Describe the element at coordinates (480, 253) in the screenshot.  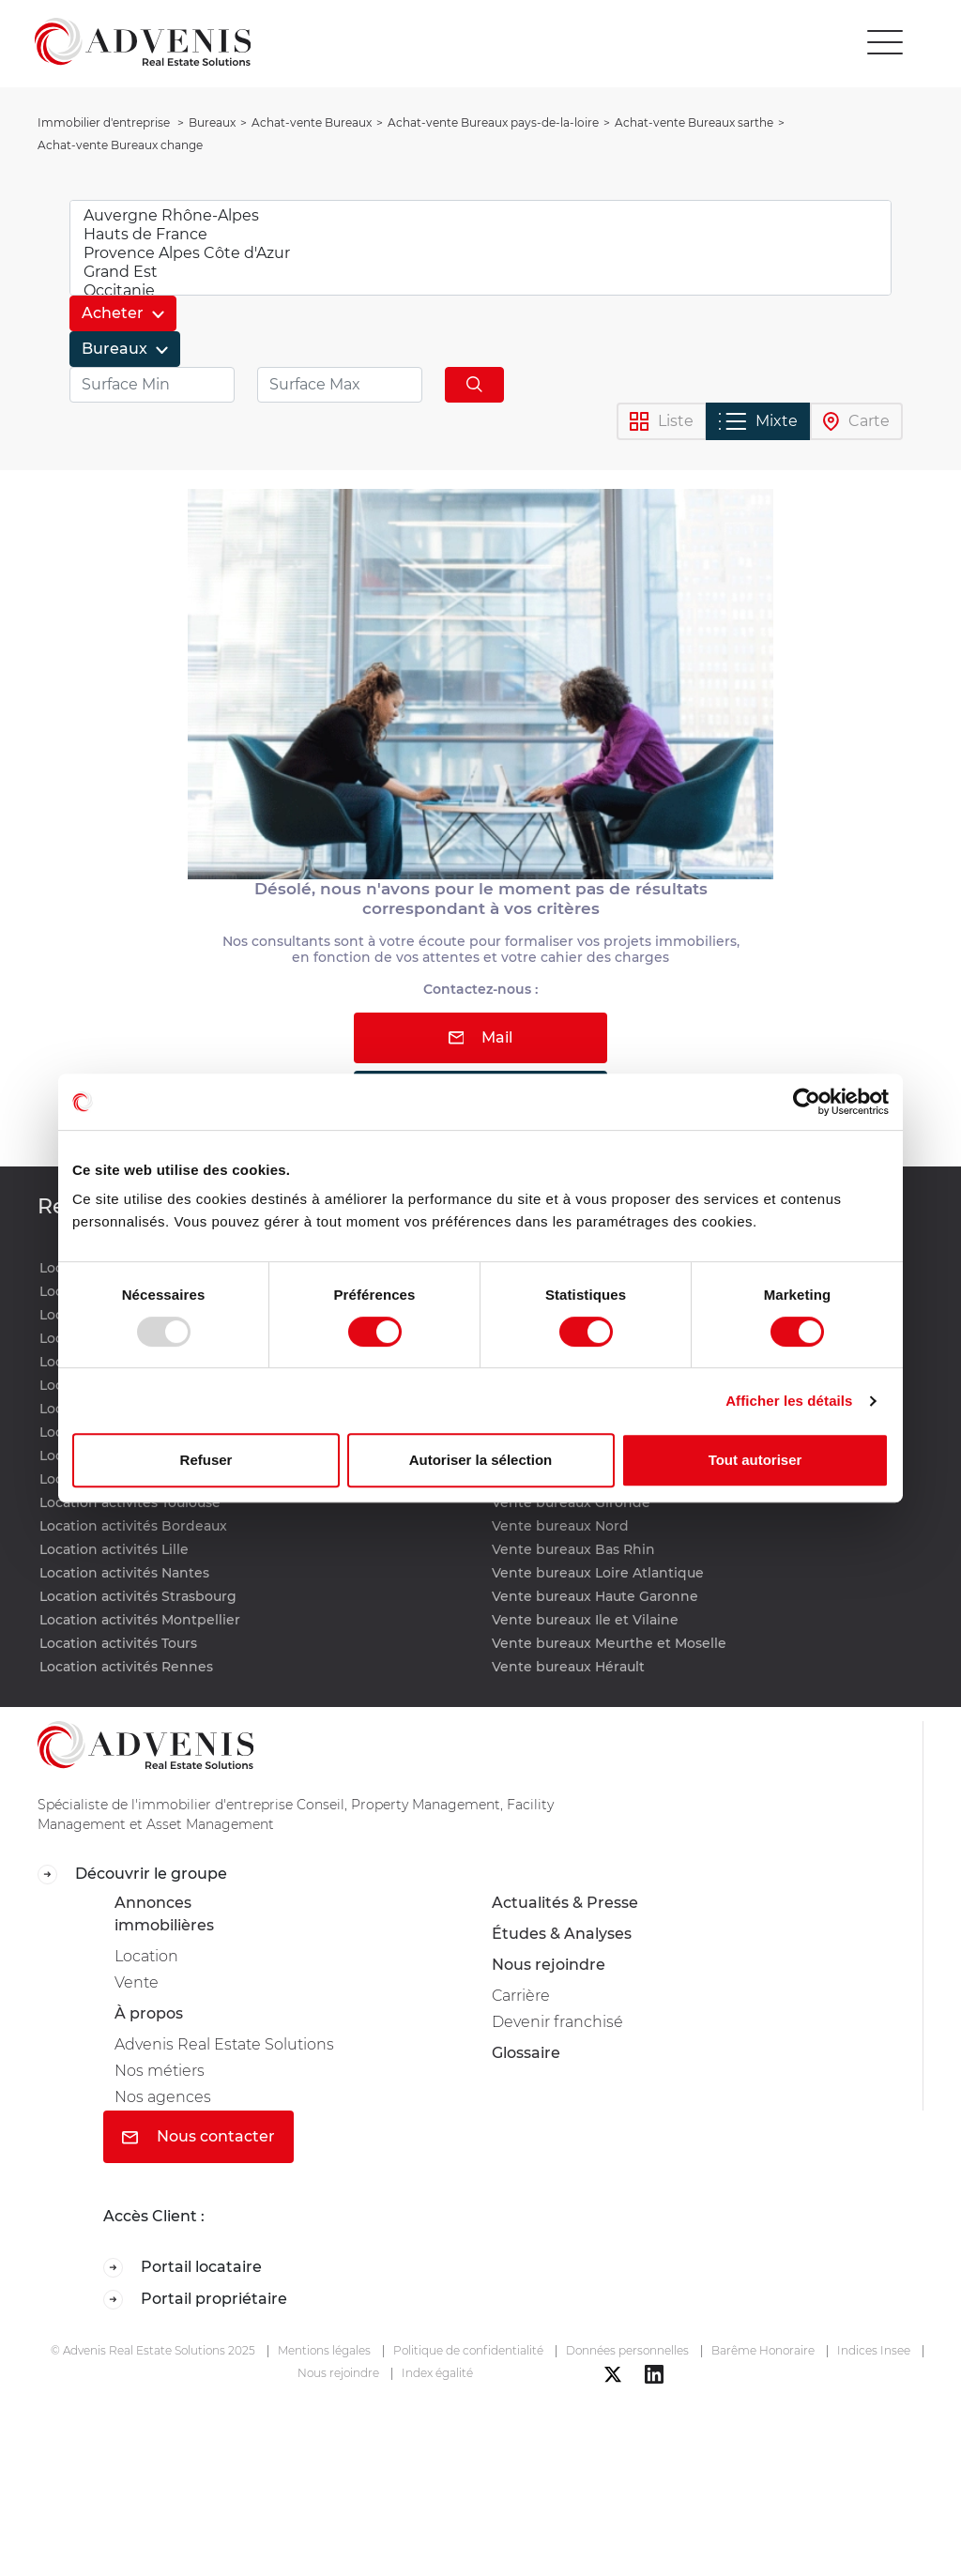
I see `Provence Alpes Côte d'Azur` at that location.